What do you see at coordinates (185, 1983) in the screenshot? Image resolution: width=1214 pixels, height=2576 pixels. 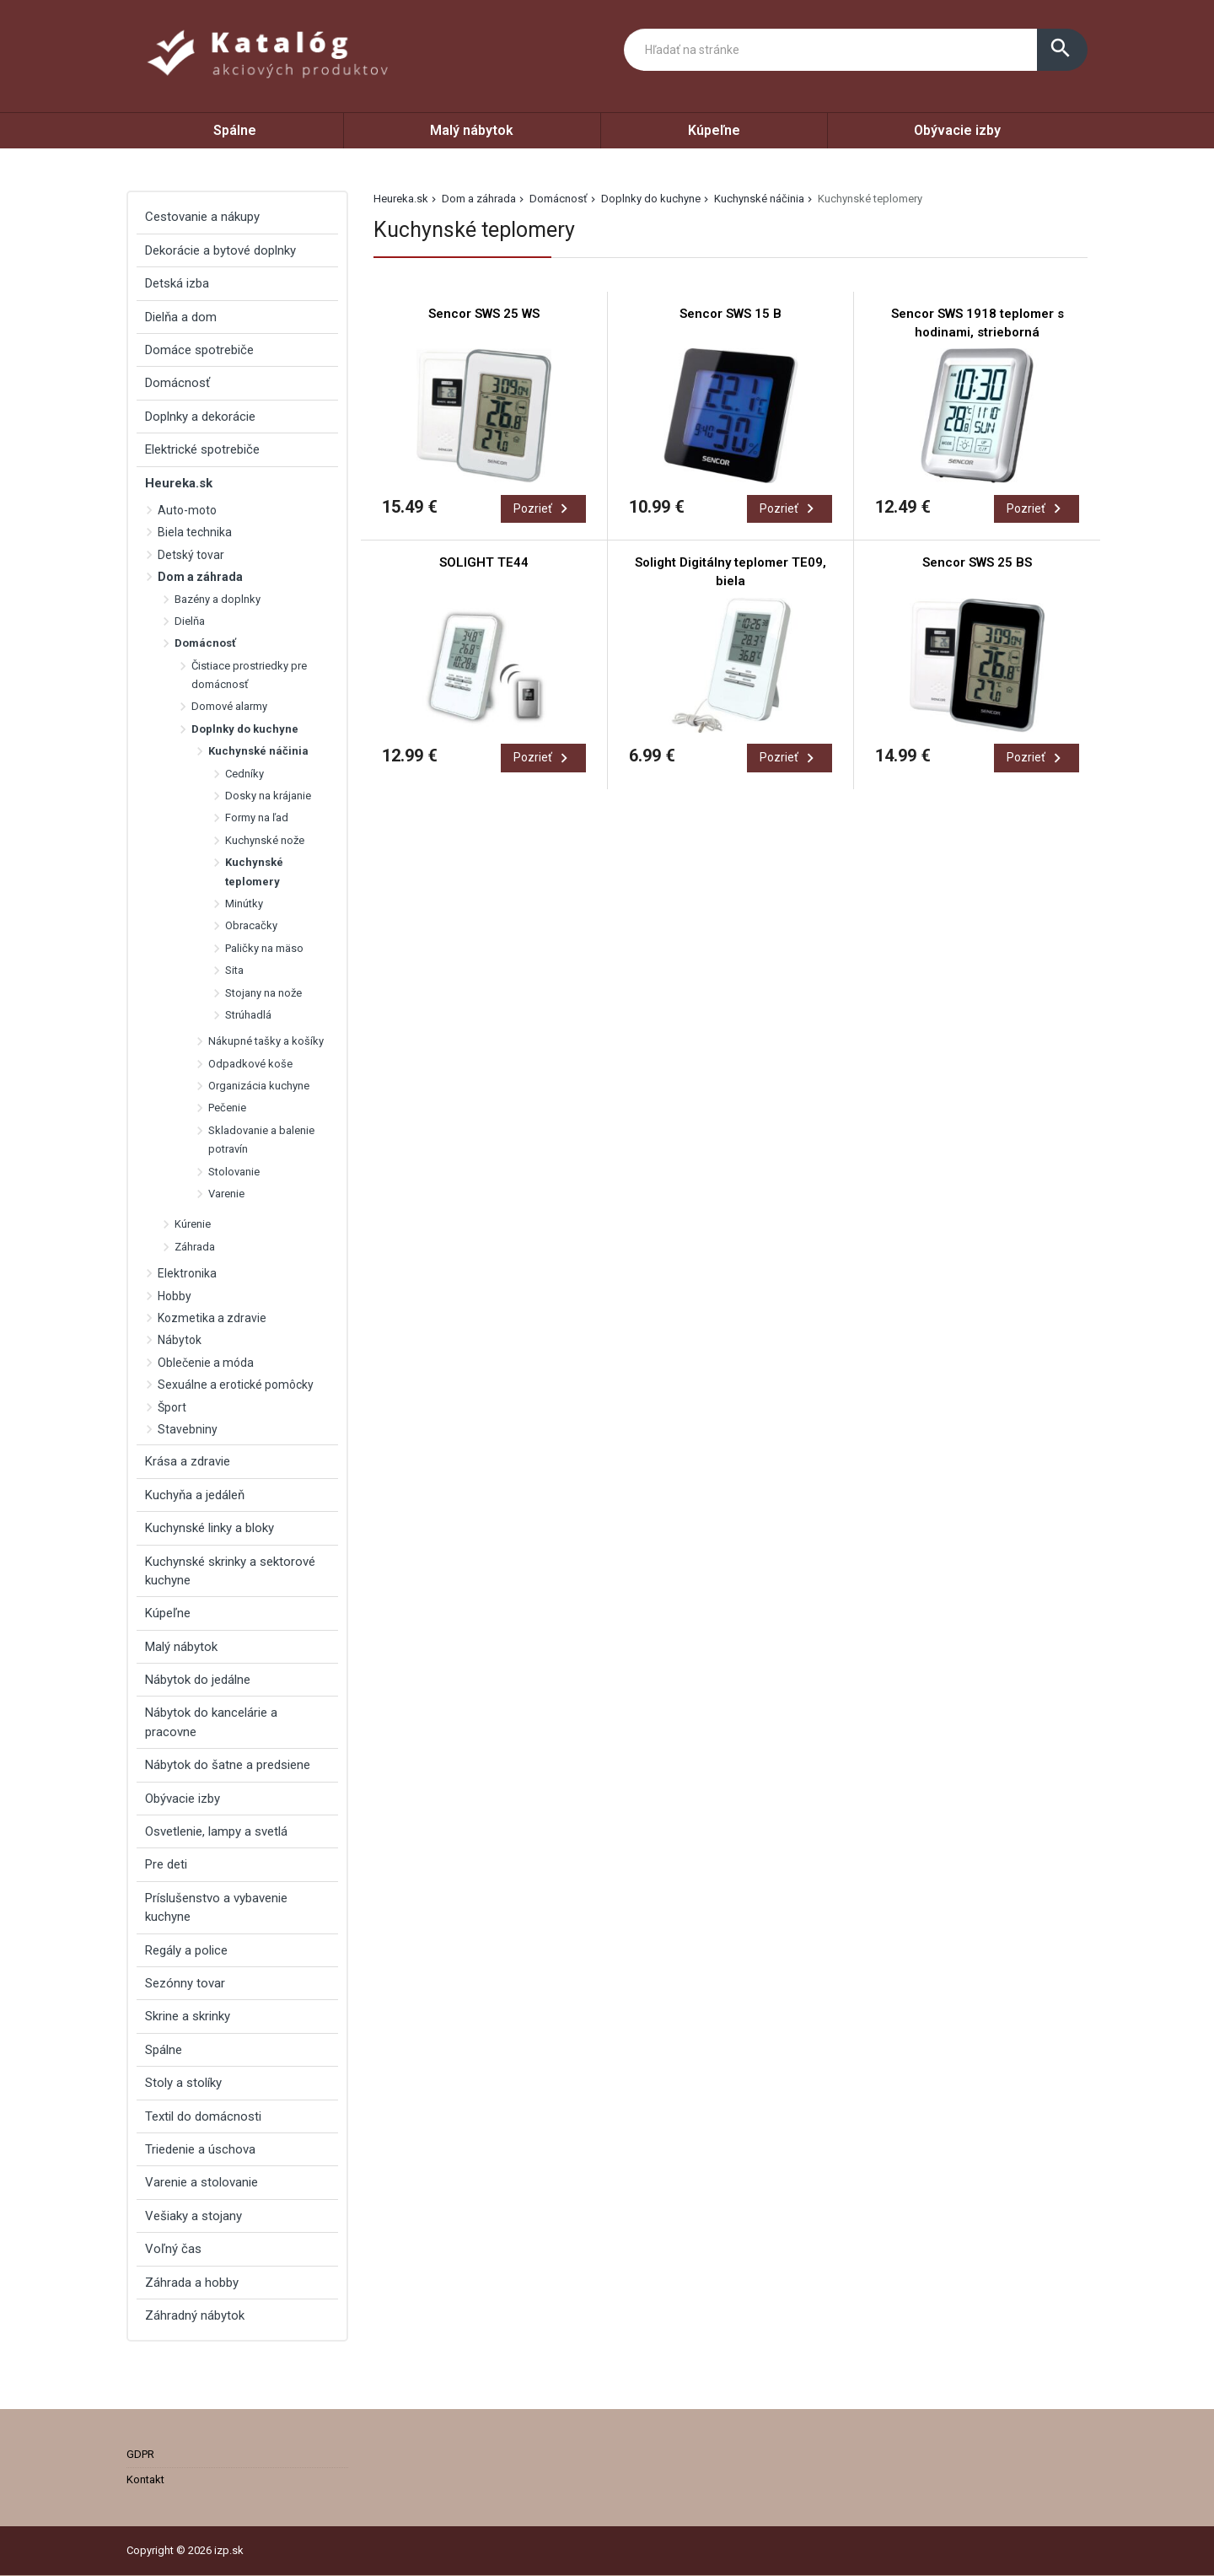 I see `Sezónny tovar` at bounding box center [185, 1983].